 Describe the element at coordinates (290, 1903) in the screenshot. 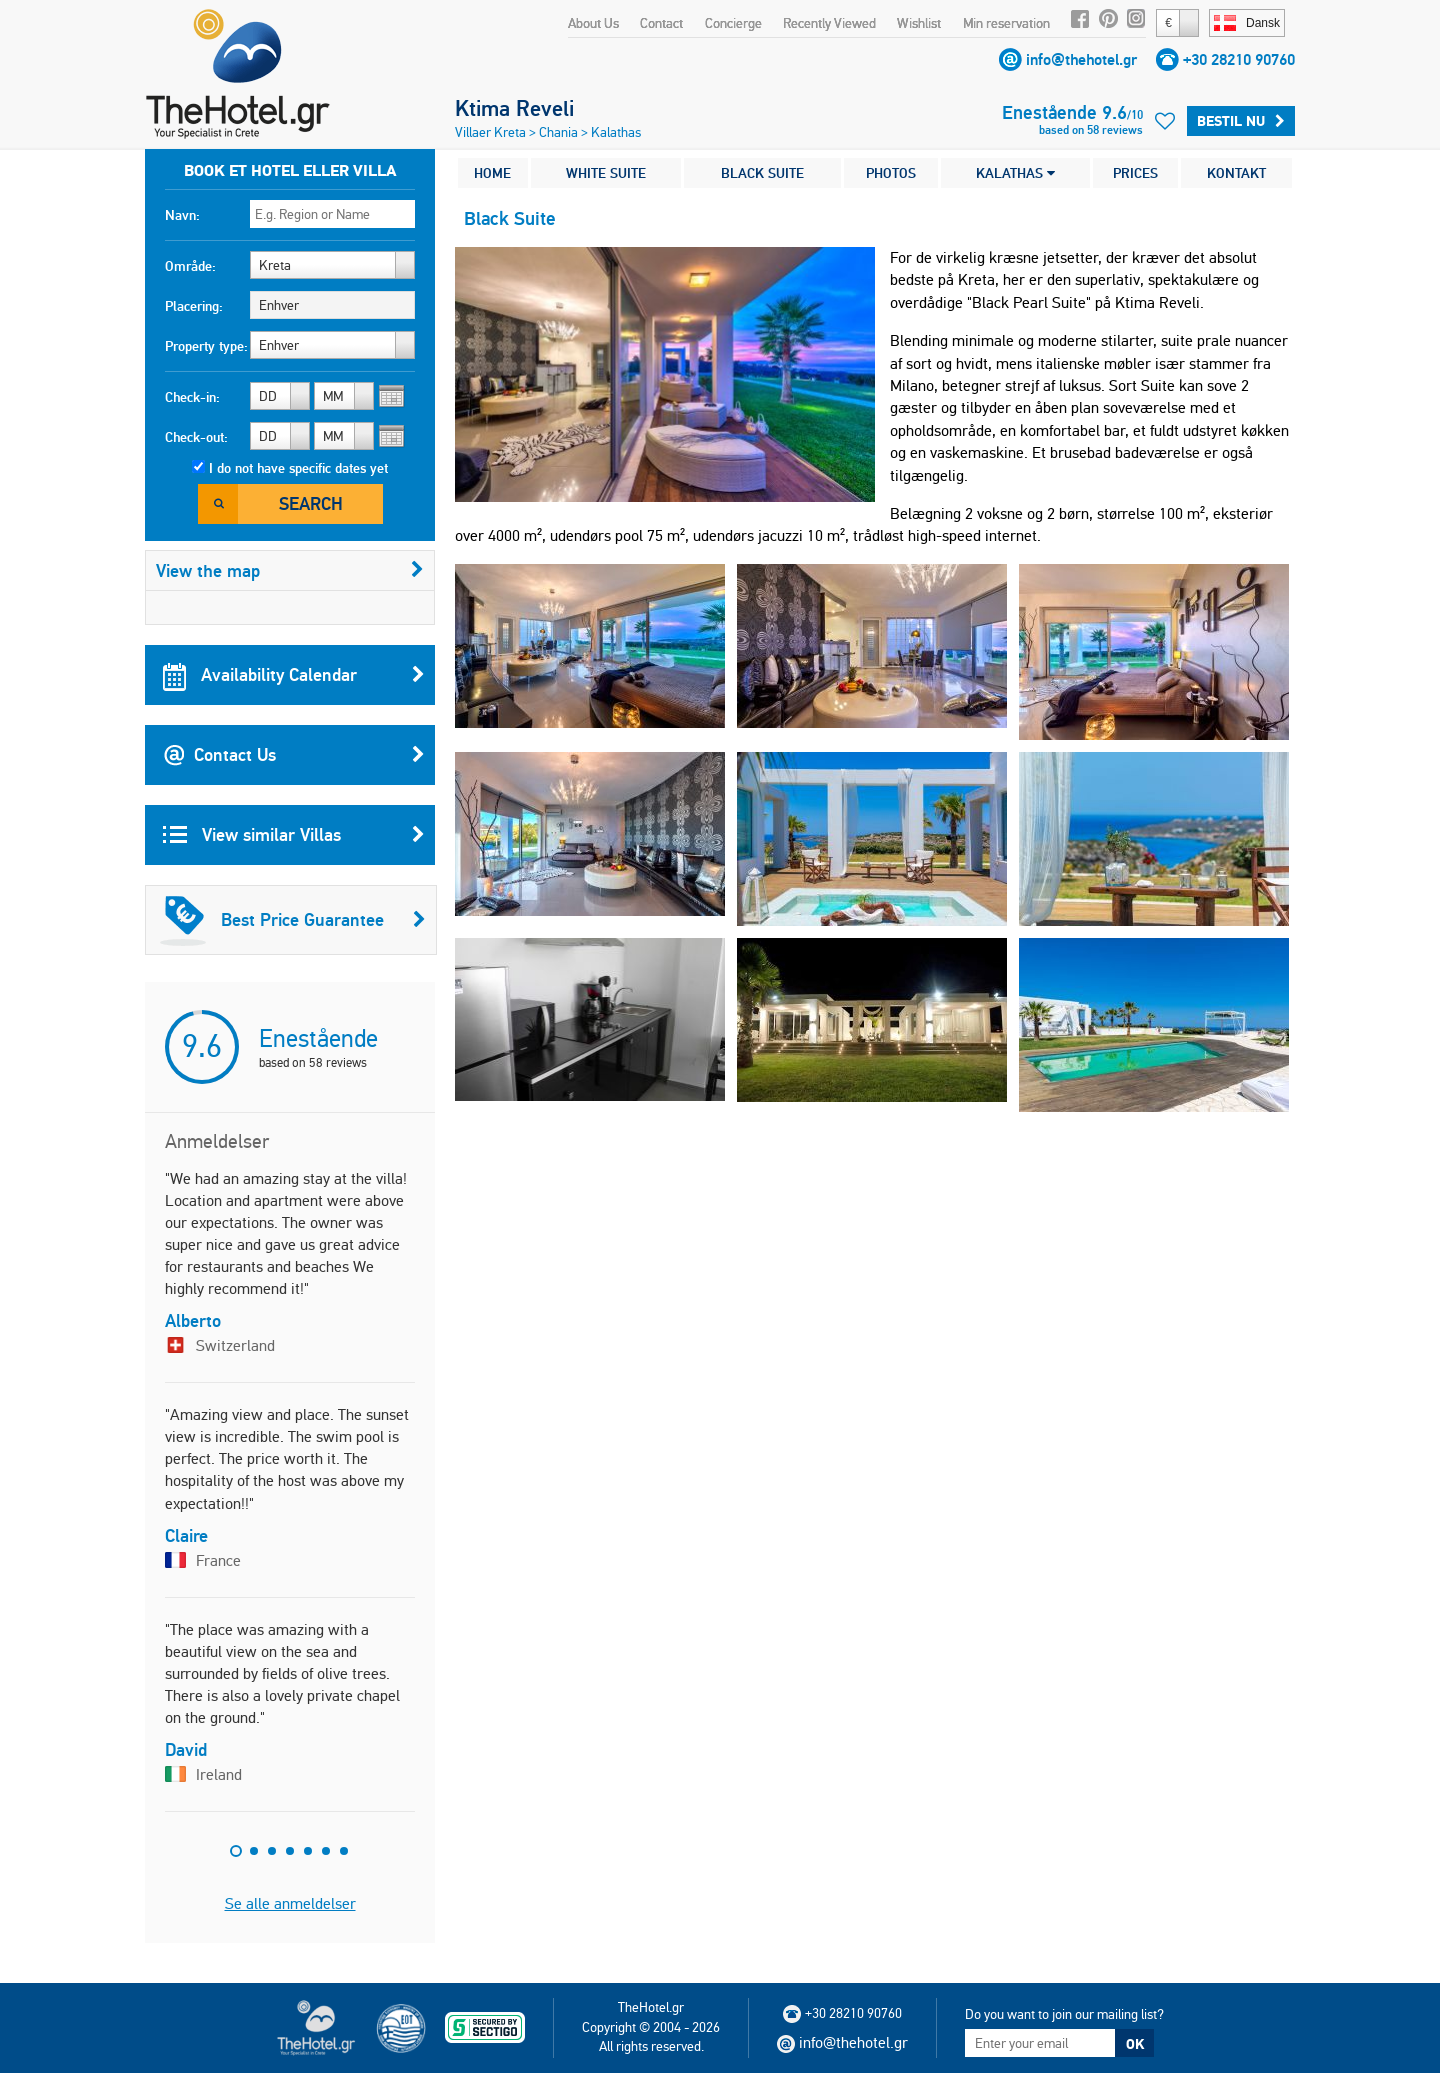

I see `Se alle anmeldelser` at that location.